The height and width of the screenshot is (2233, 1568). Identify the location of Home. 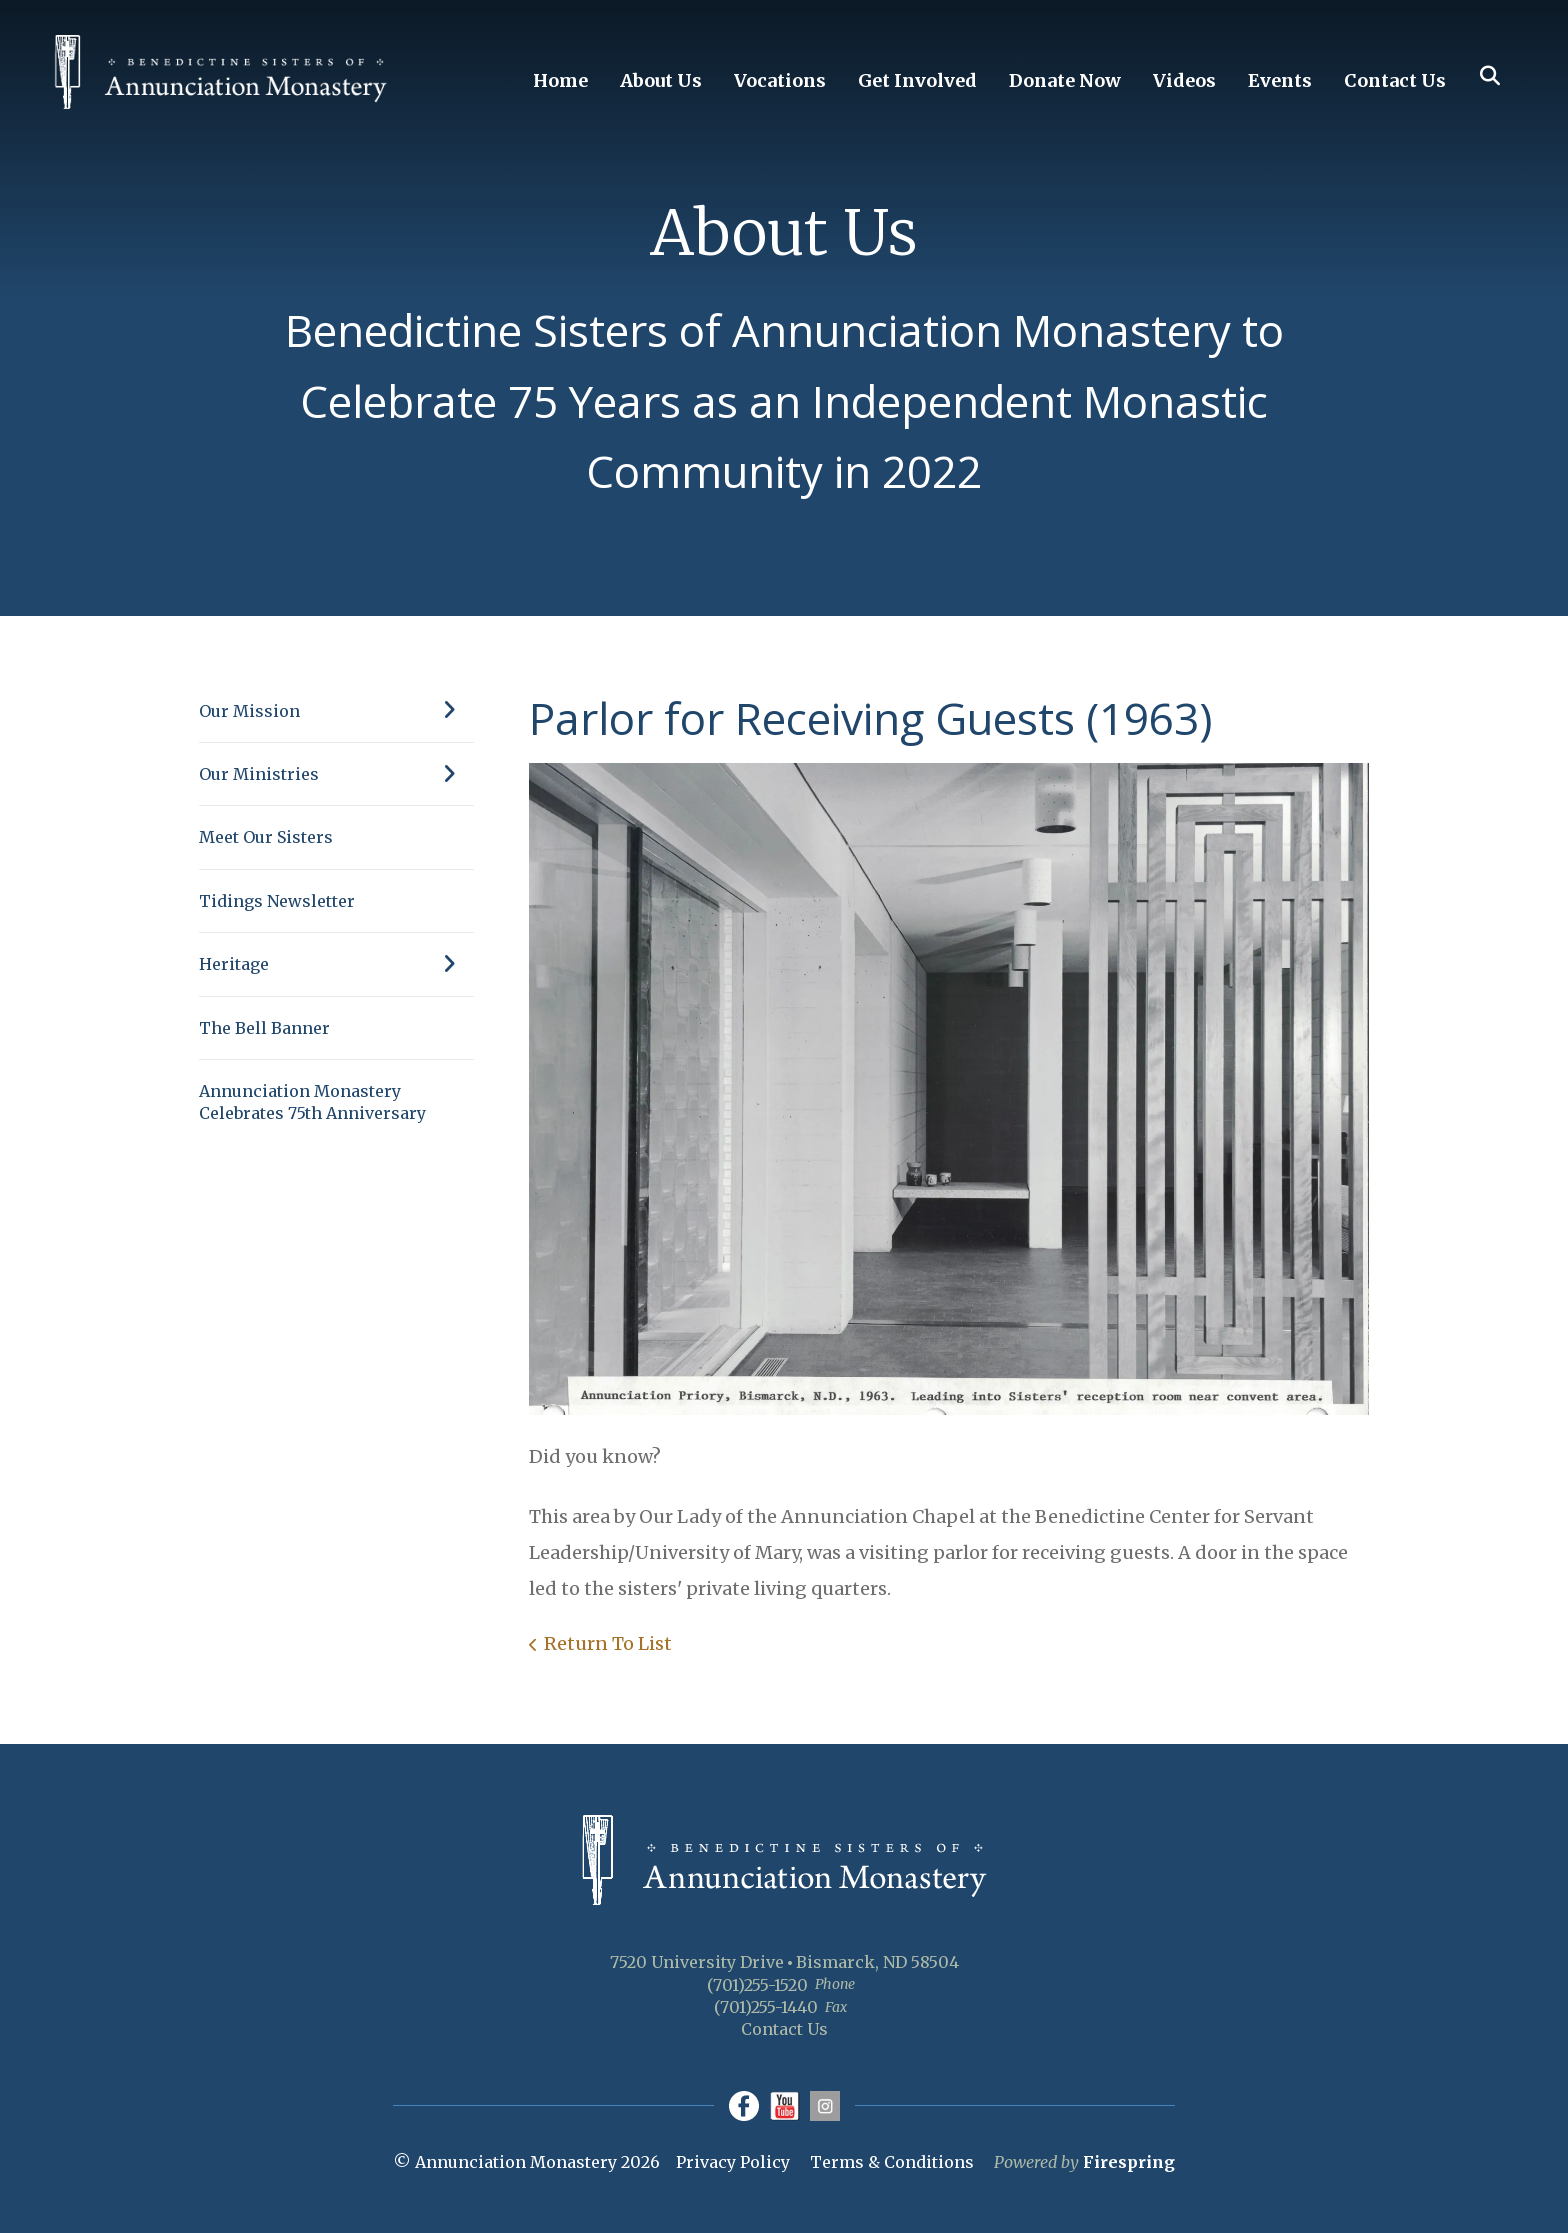
(560, 80).